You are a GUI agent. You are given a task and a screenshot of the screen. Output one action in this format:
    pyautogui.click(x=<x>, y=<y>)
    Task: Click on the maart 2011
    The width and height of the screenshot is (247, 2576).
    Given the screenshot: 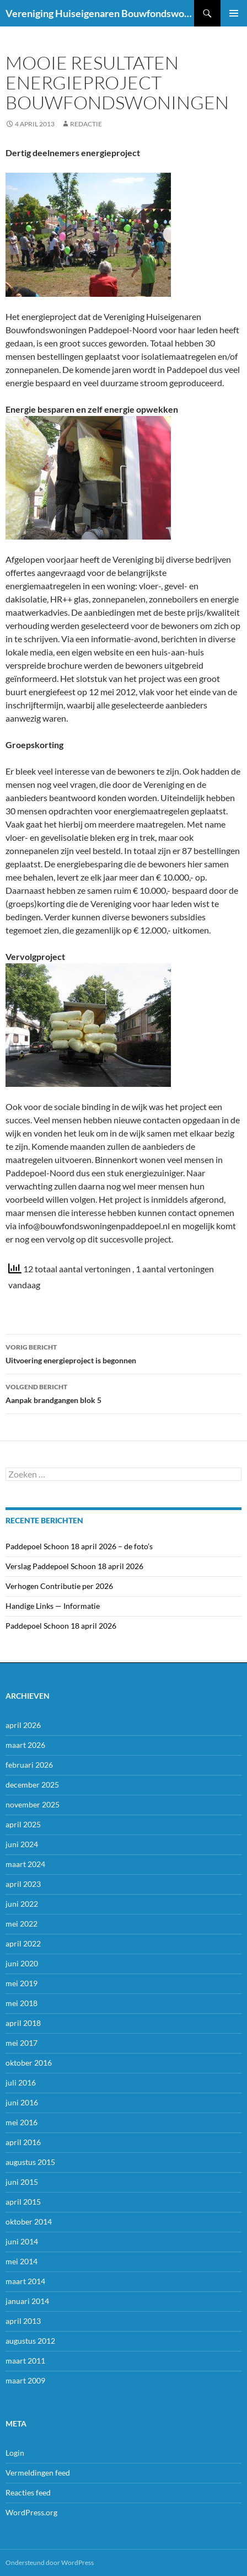 What is the action you would take?
    pyautogui.click(x=25, y=2360)
    